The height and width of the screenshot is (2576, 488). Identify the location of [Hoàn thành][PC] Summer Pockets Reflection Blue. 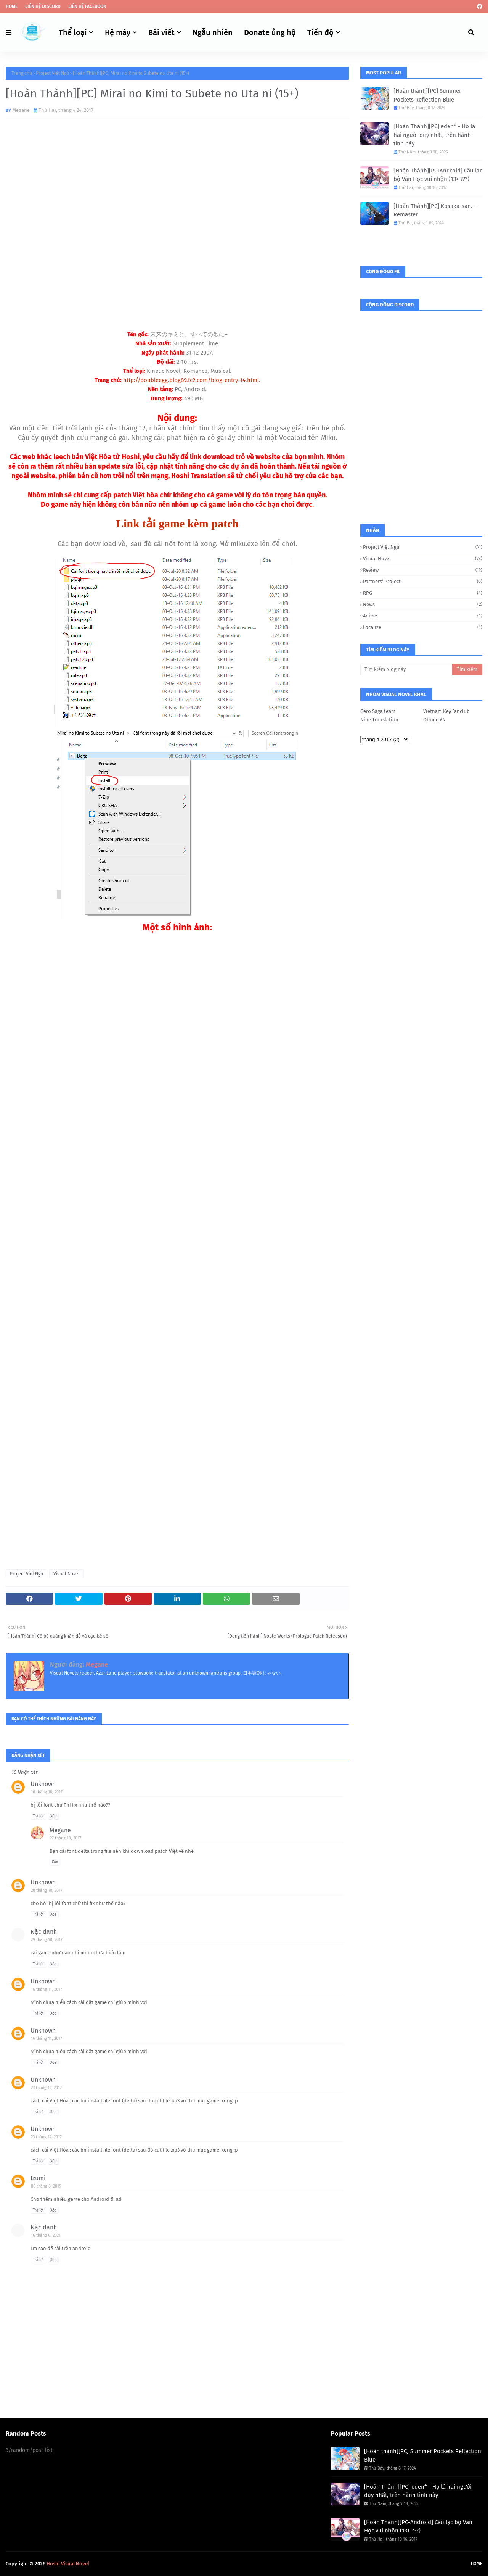
(427, 95).